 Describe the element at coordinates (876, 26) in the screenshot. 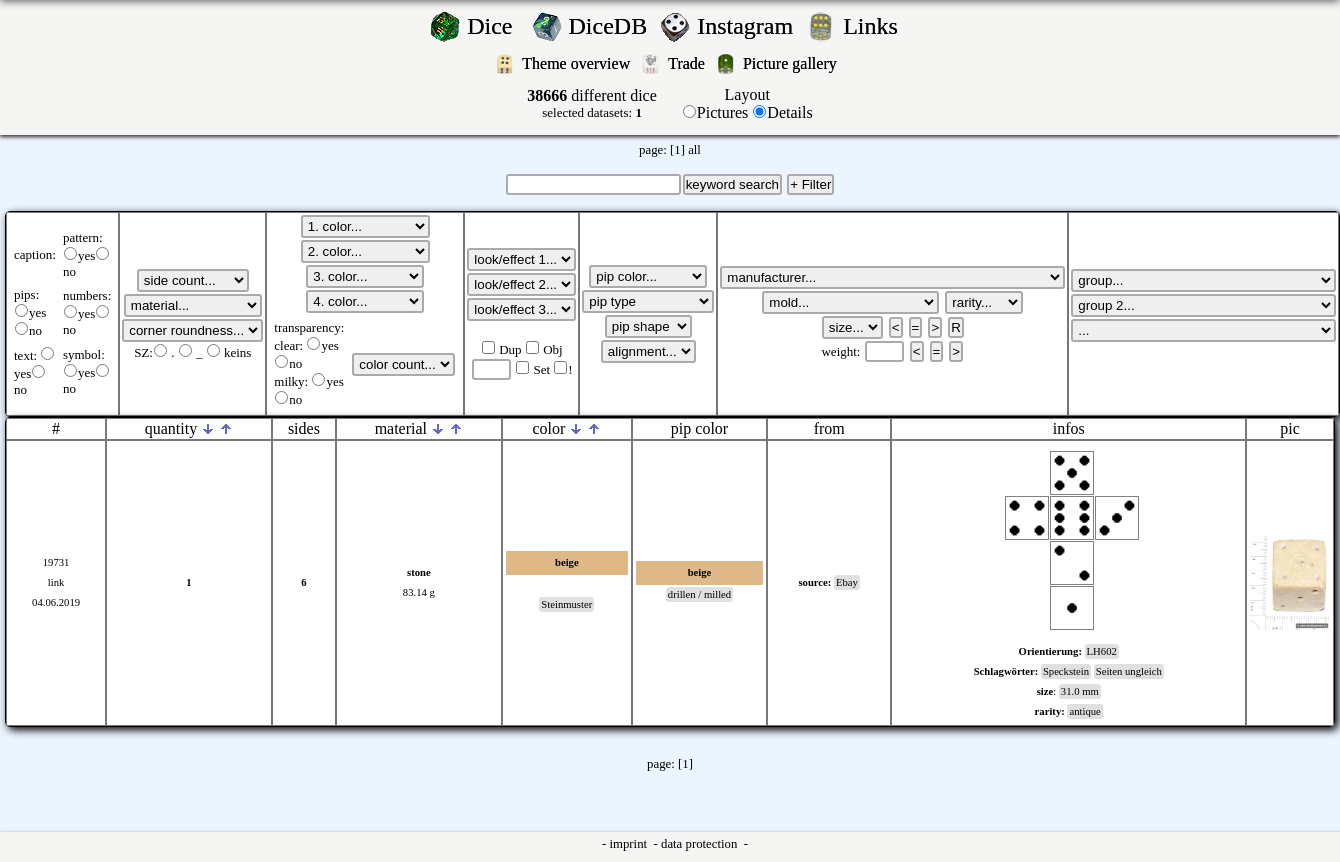

I see `Links` at that location.